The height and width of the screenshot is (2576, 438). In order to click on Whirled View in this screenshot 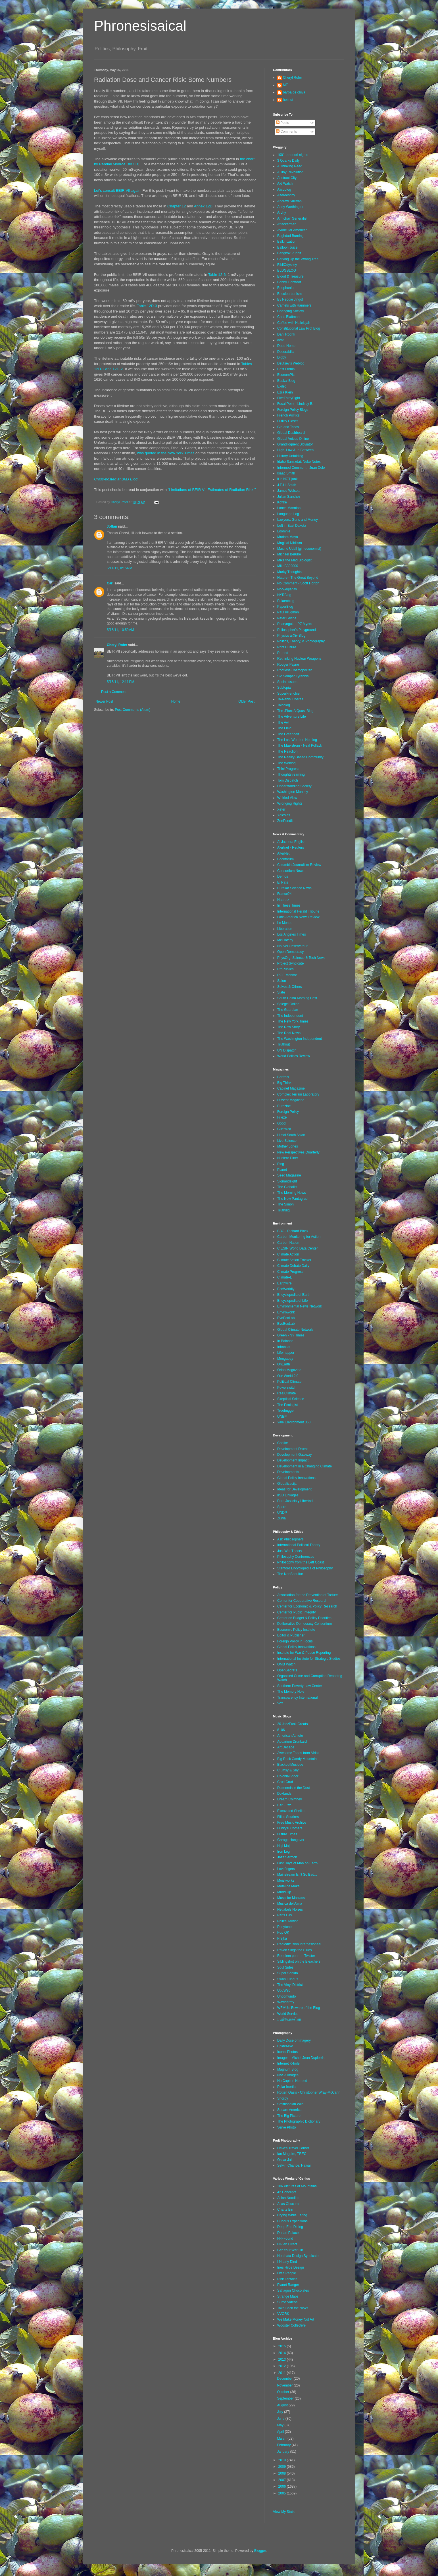, I will do `click(287, 798)`.